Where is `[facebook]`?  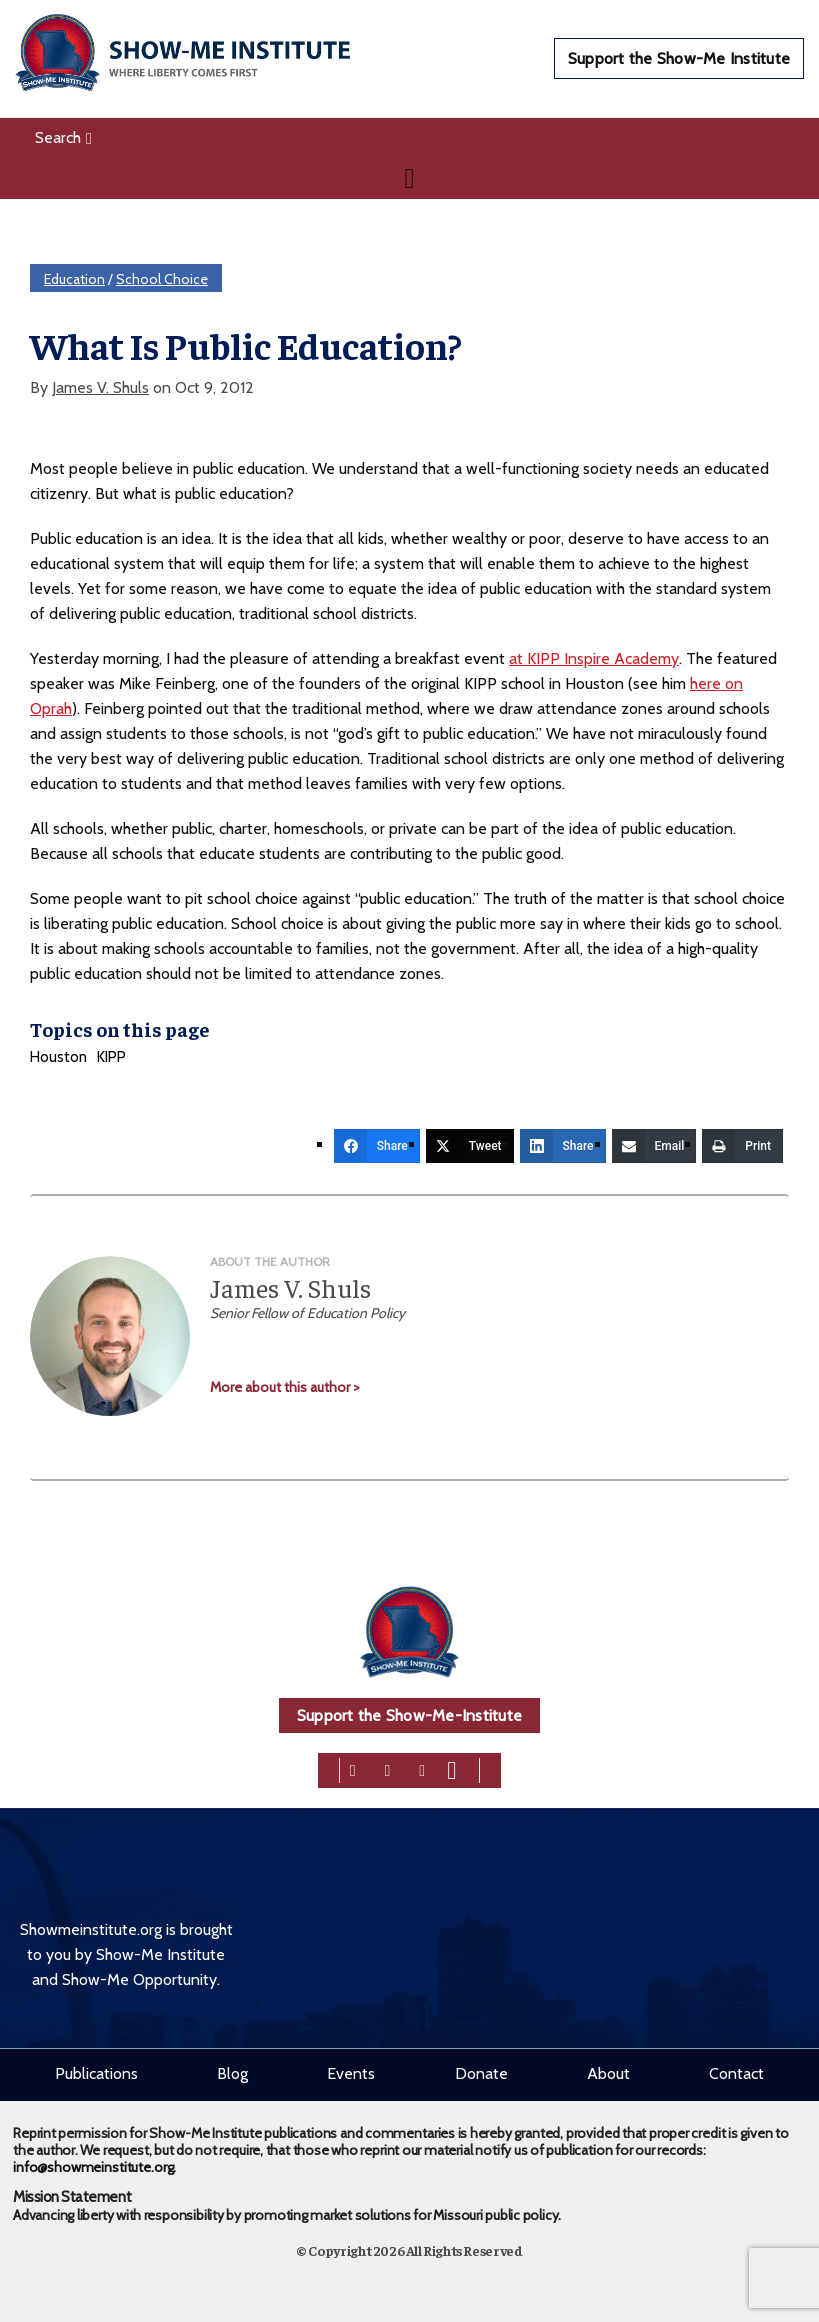
[facebook] is located at coordinates (353, 1768).